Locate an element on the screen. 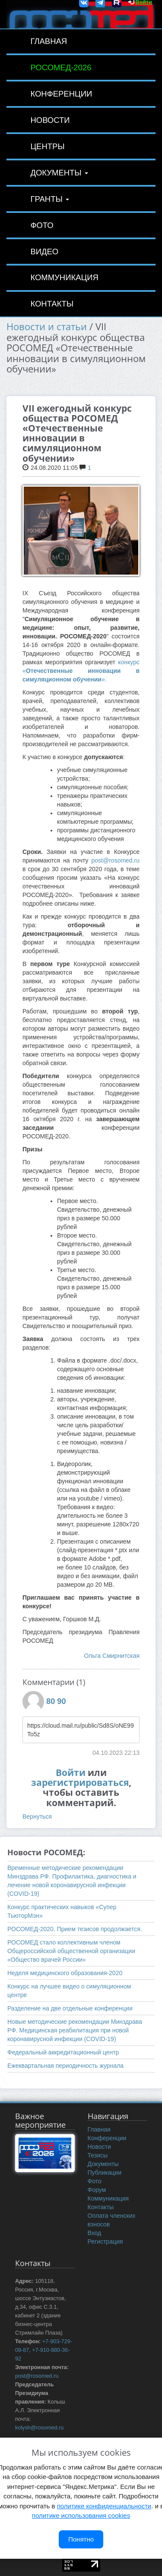 The image size is (162, 2576). Новости и статьи is located at coordinates (46, 326).